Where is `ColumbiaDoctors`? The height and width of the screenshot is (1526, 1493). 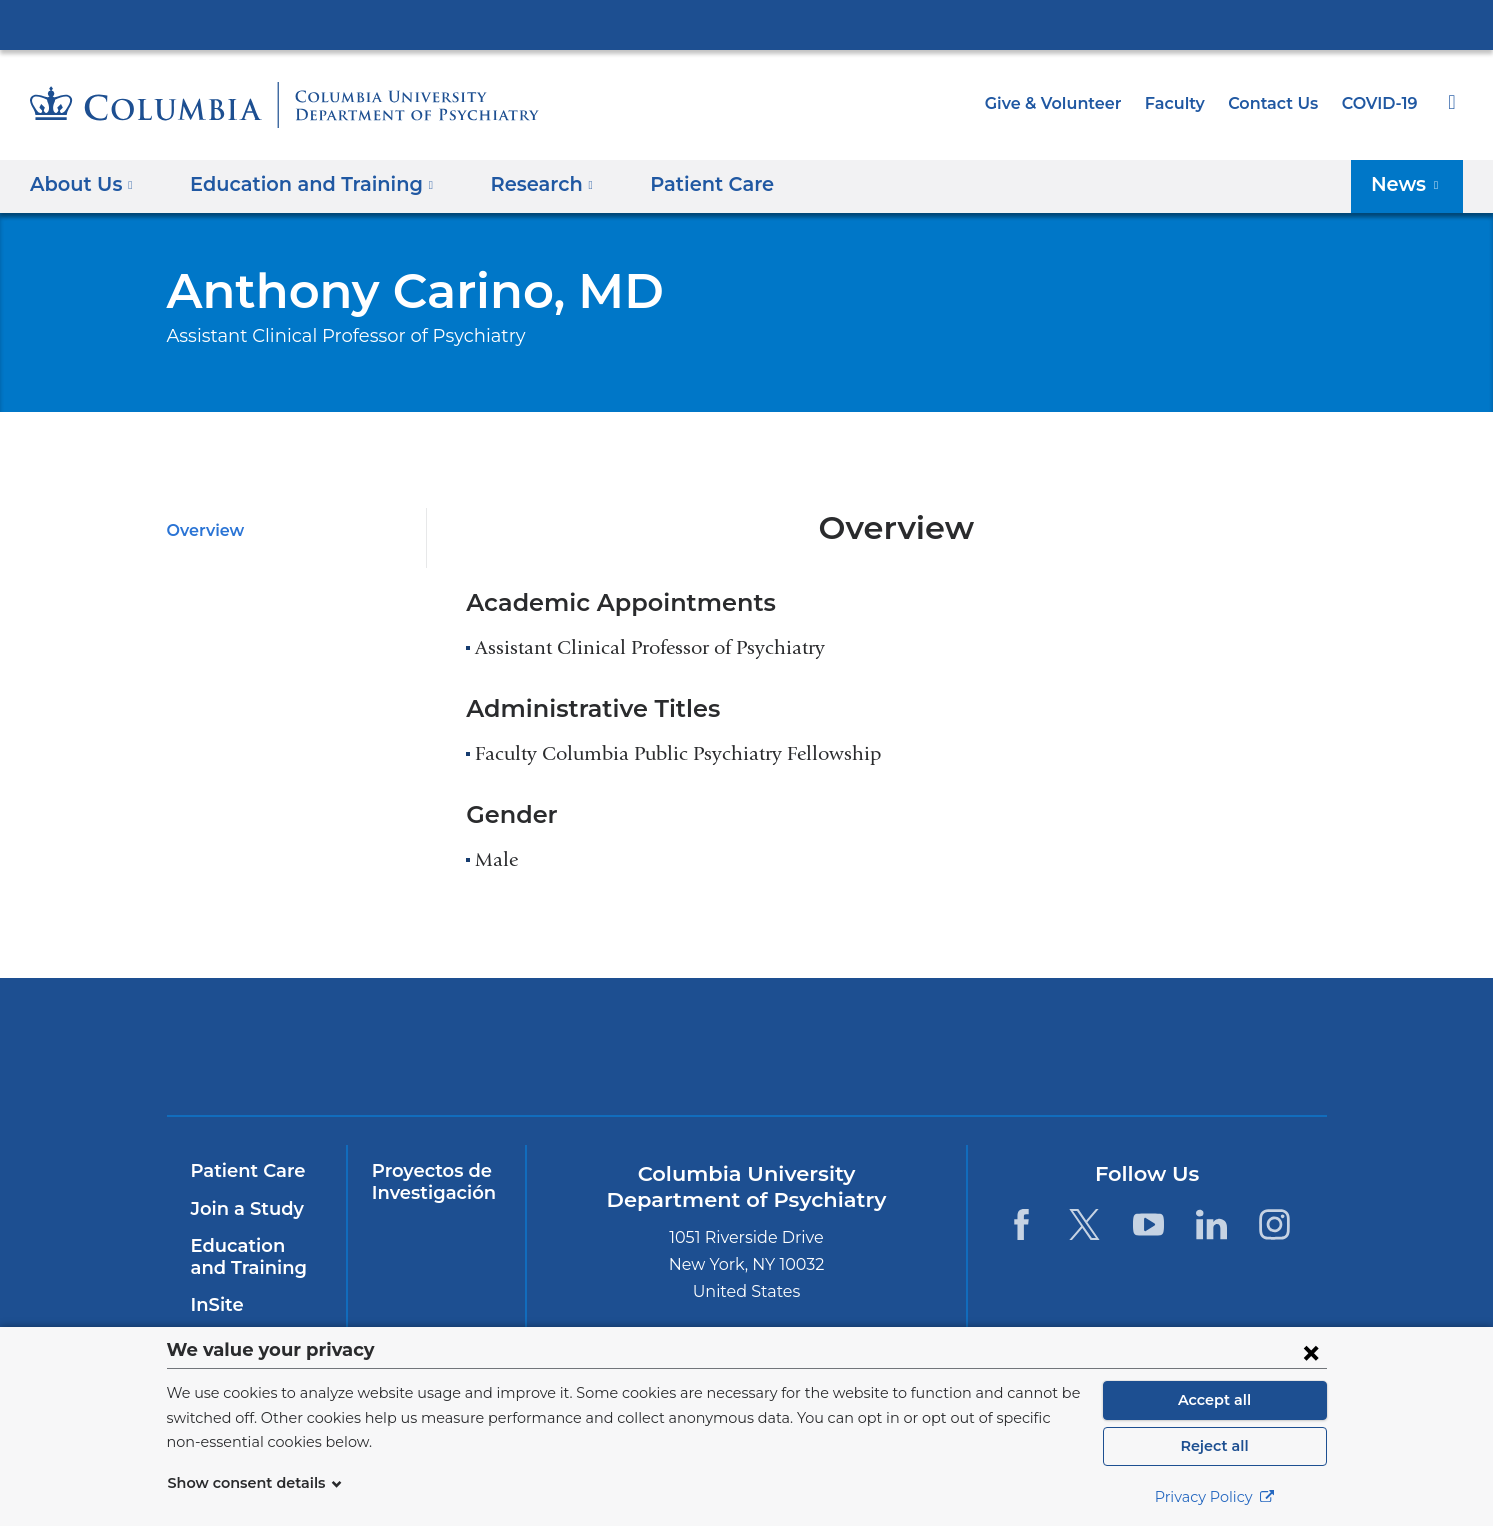
ColumbiaDoctors is located at coordinates (1178, 1046).